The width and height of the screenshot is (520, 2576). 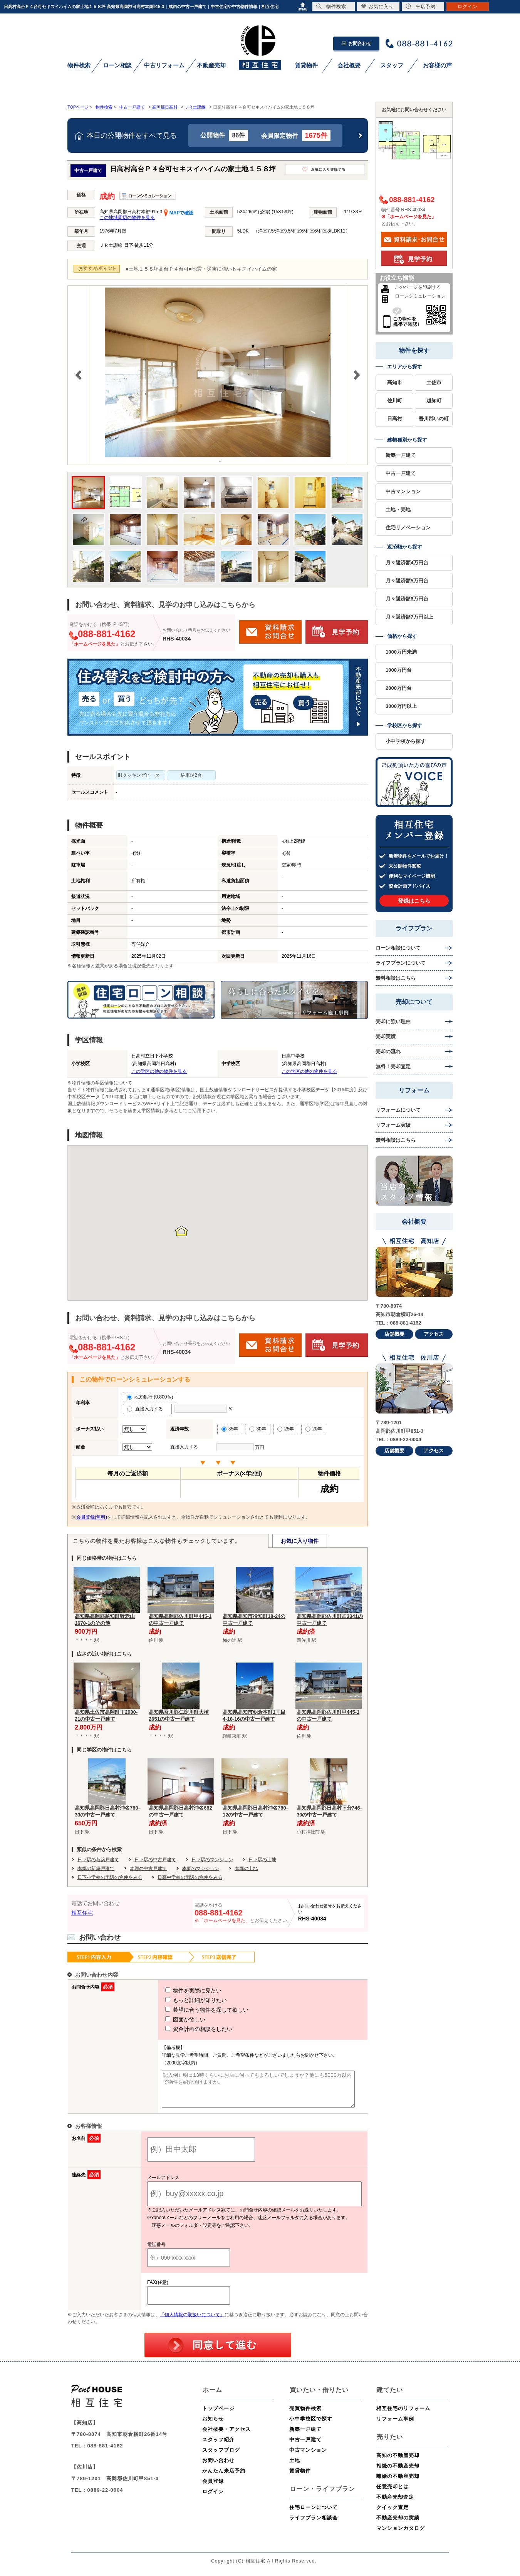 I want to click on 本郷の新築戸建て, so click(x=95, y=1868).